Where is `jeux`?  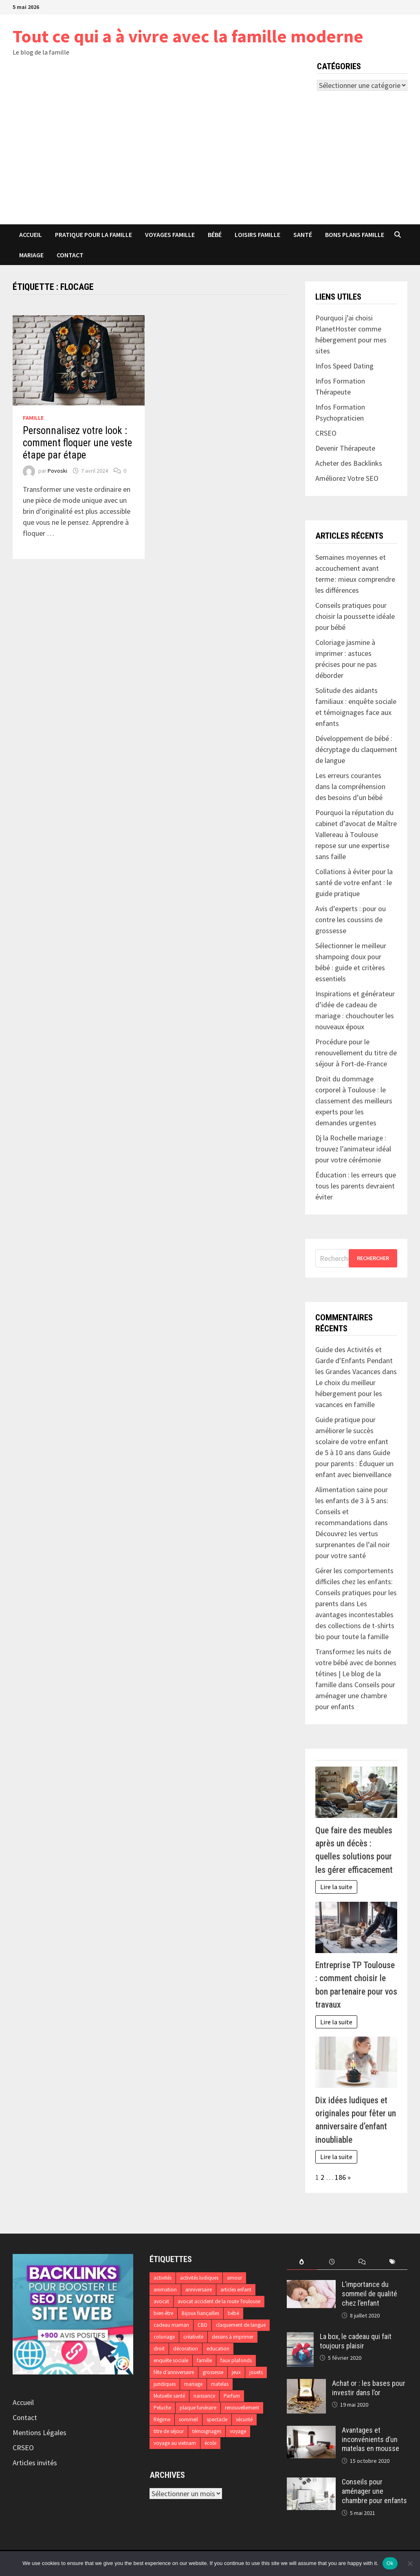 jeux is located at coordinates (236, 2372).